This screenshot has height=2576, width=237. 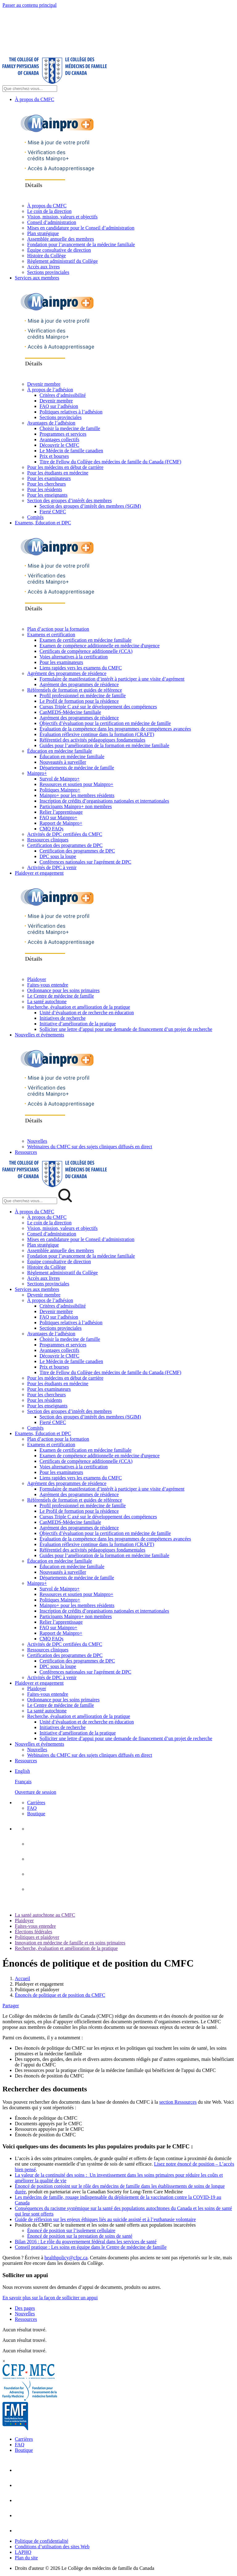 I want to click on Assemblée annuelle des membres, so click(x=60, y=239).